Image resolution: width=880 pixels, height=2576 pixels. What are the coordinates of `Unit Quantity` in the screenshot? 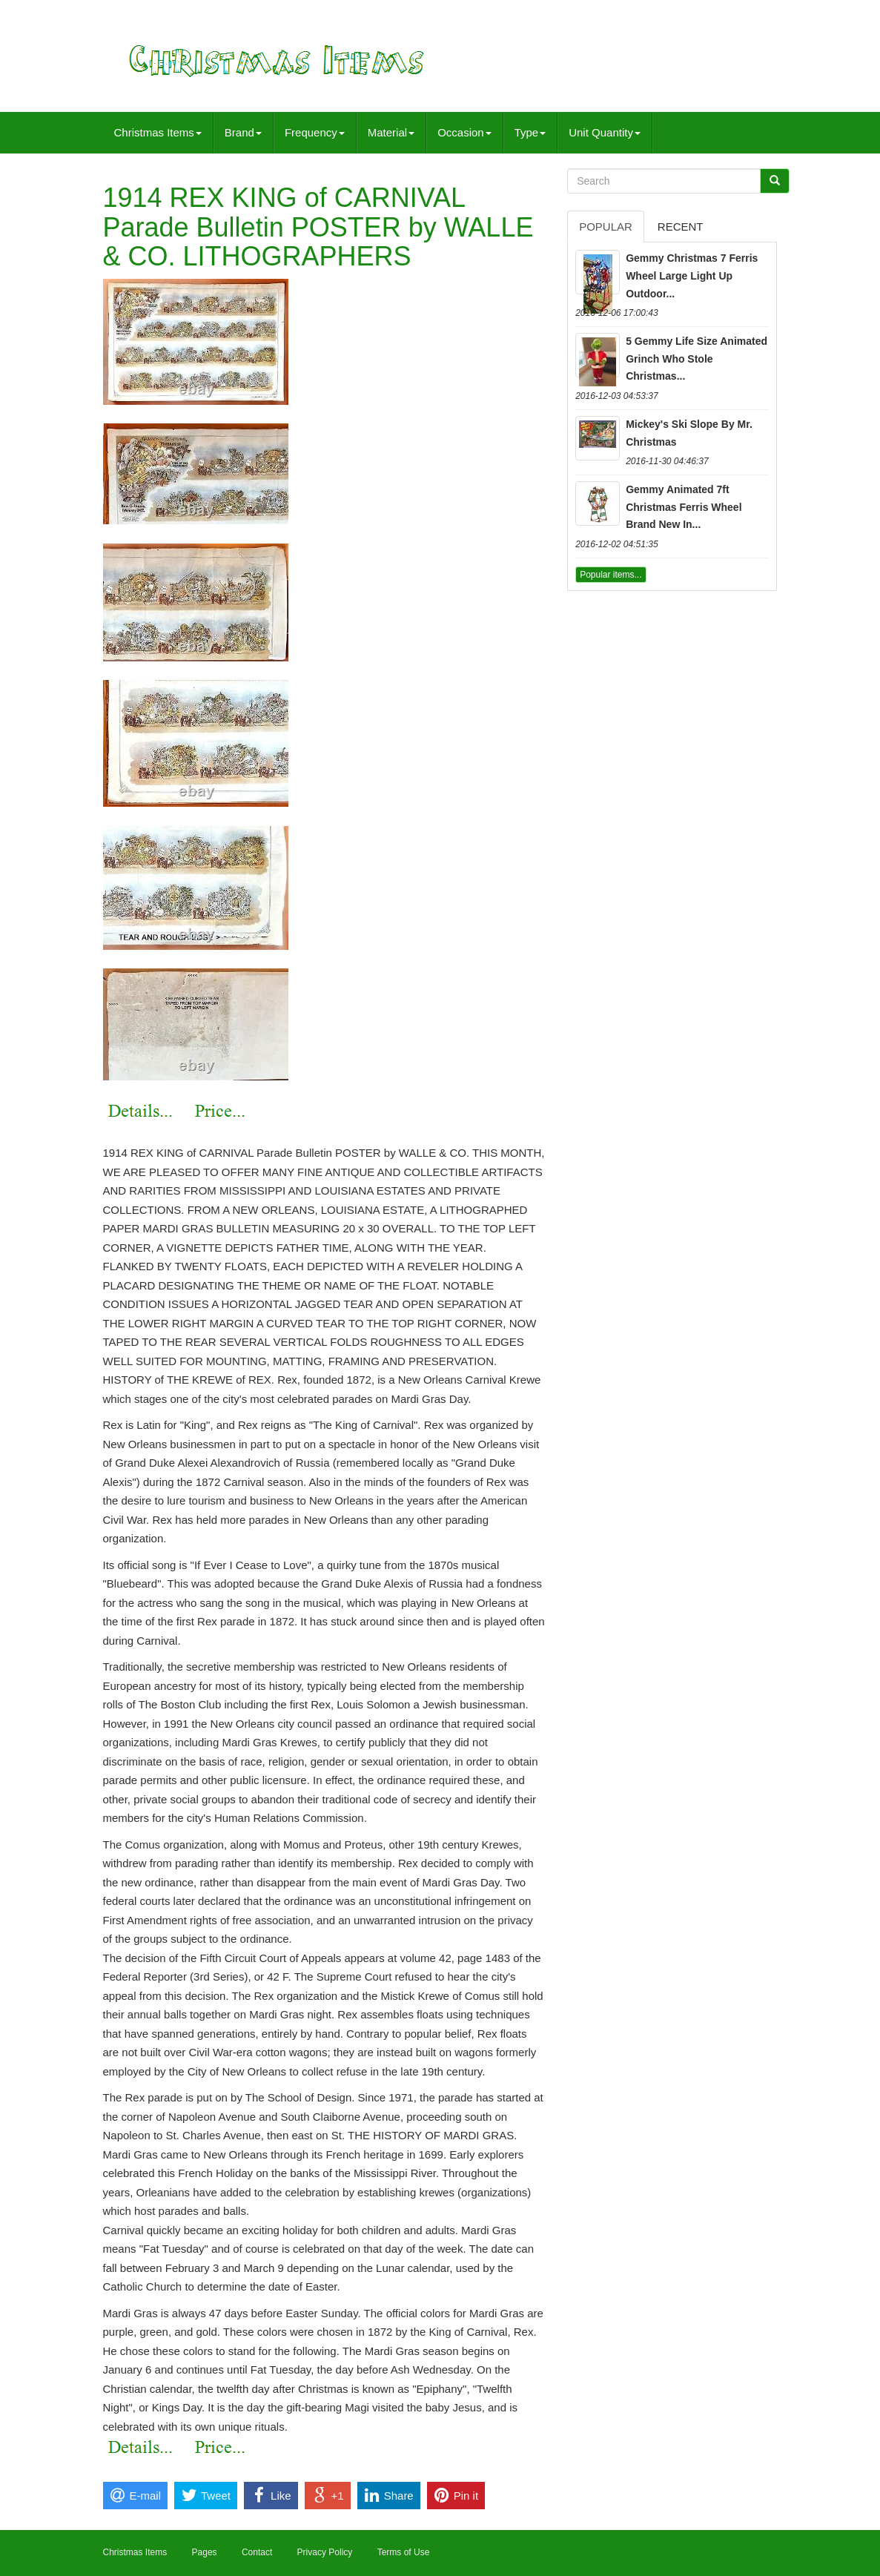 It's located at (605, 132).